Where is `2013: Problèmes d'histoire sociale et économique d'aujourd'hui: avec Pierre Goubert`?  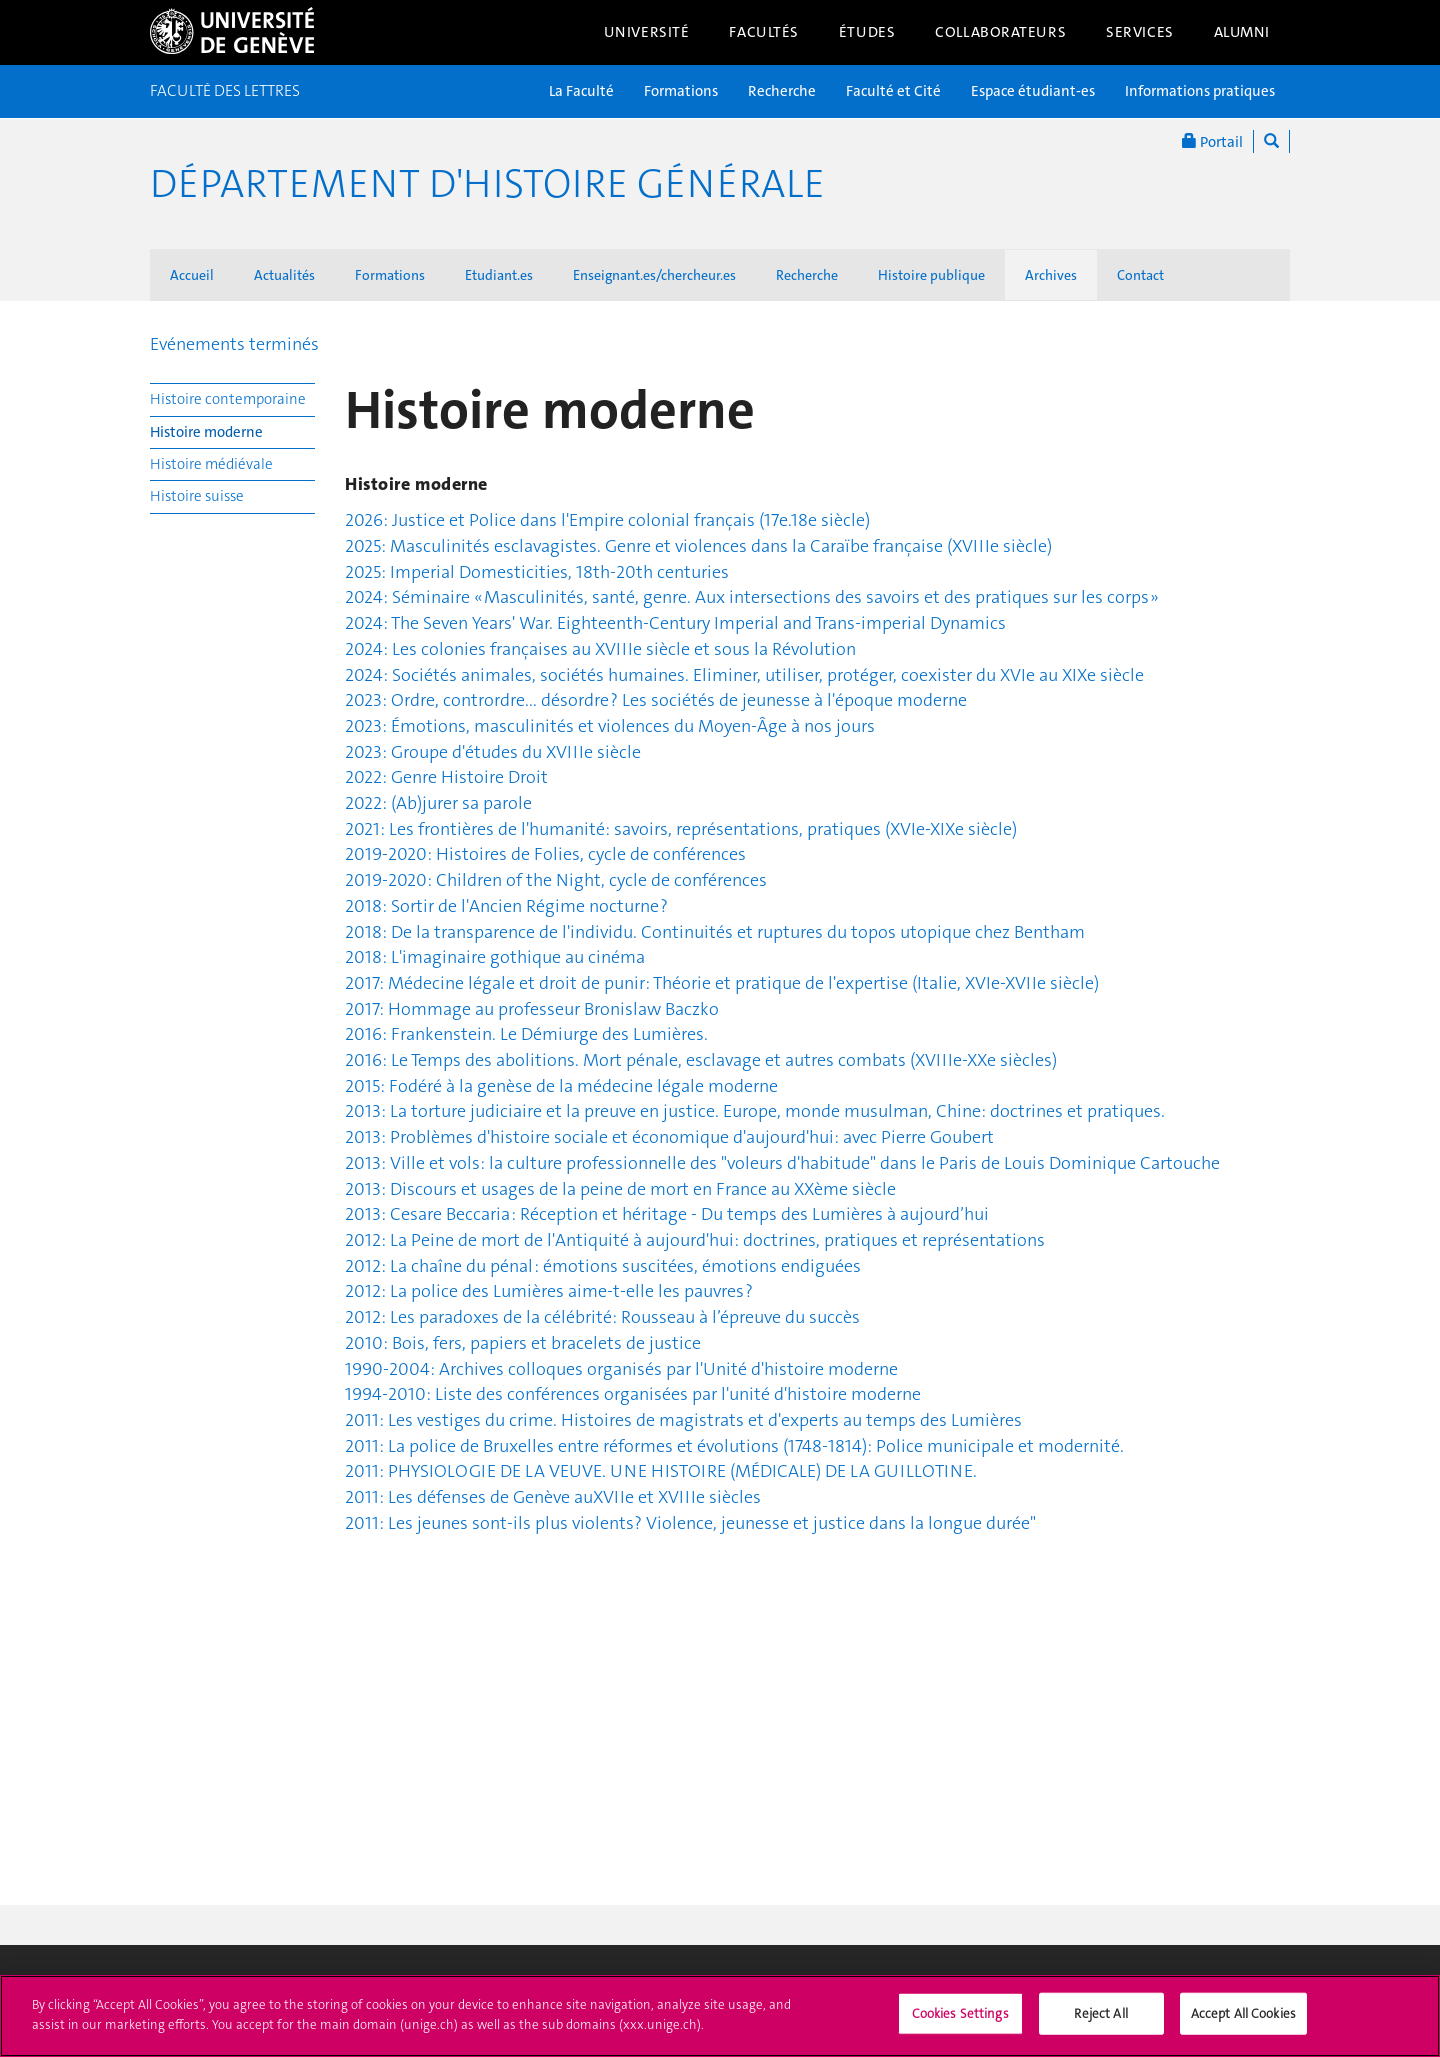 2013: Problèmes d'histoire sociale et économique d'aujourd'hui: avec Pierre Goubert is located at coordinates (669, 1137).